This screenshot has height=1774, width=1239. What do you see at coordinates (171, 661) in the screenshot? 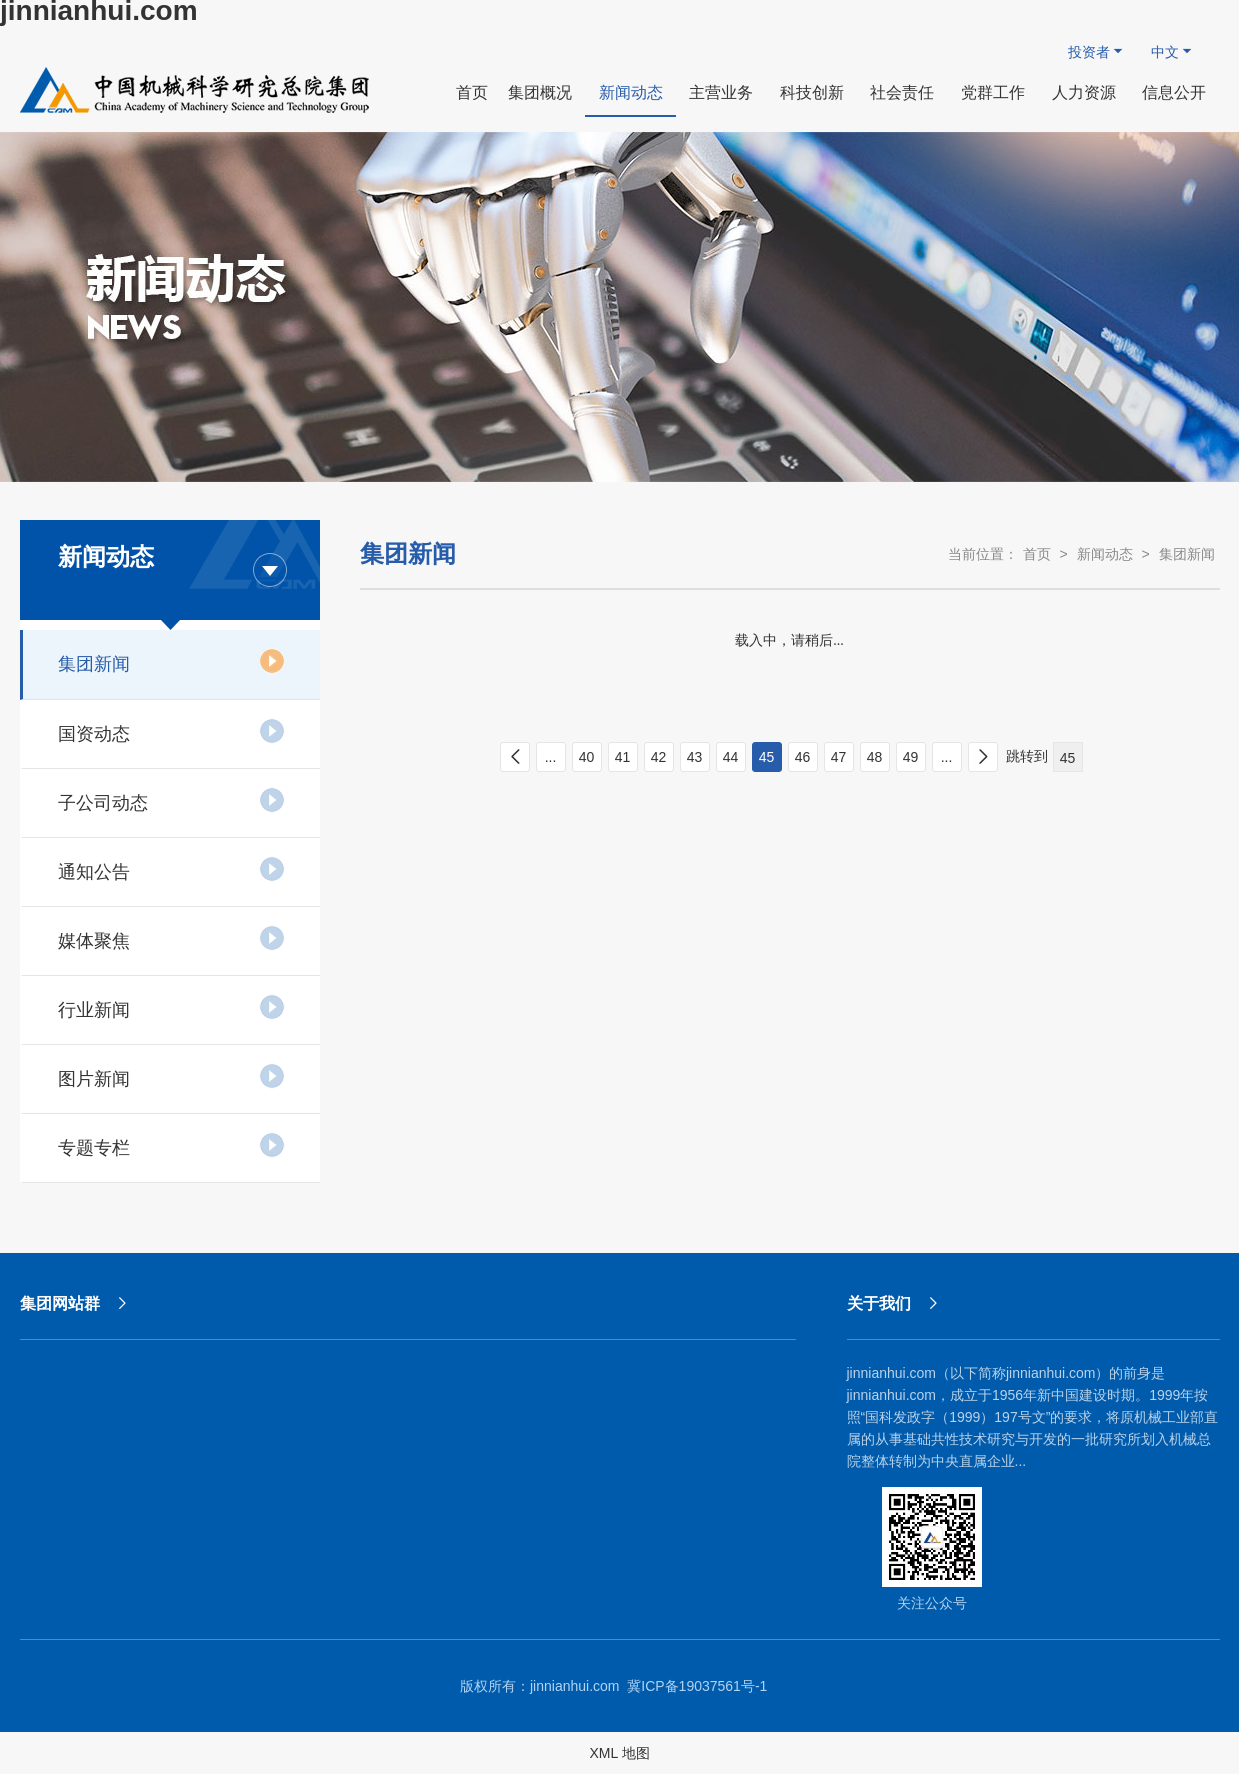
I see `集团新闻` at bounding box center [171, 661].